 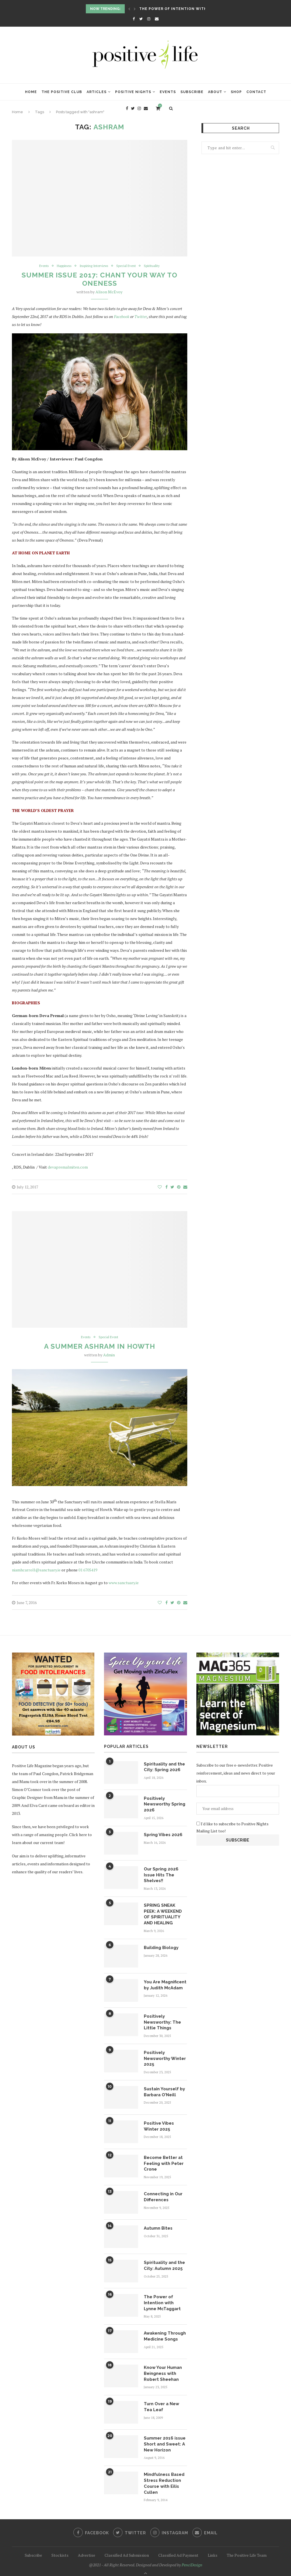 What do you see at coordinates (168, 92) in the screenshot?
I see `Events` at bounding box center [168, 92].